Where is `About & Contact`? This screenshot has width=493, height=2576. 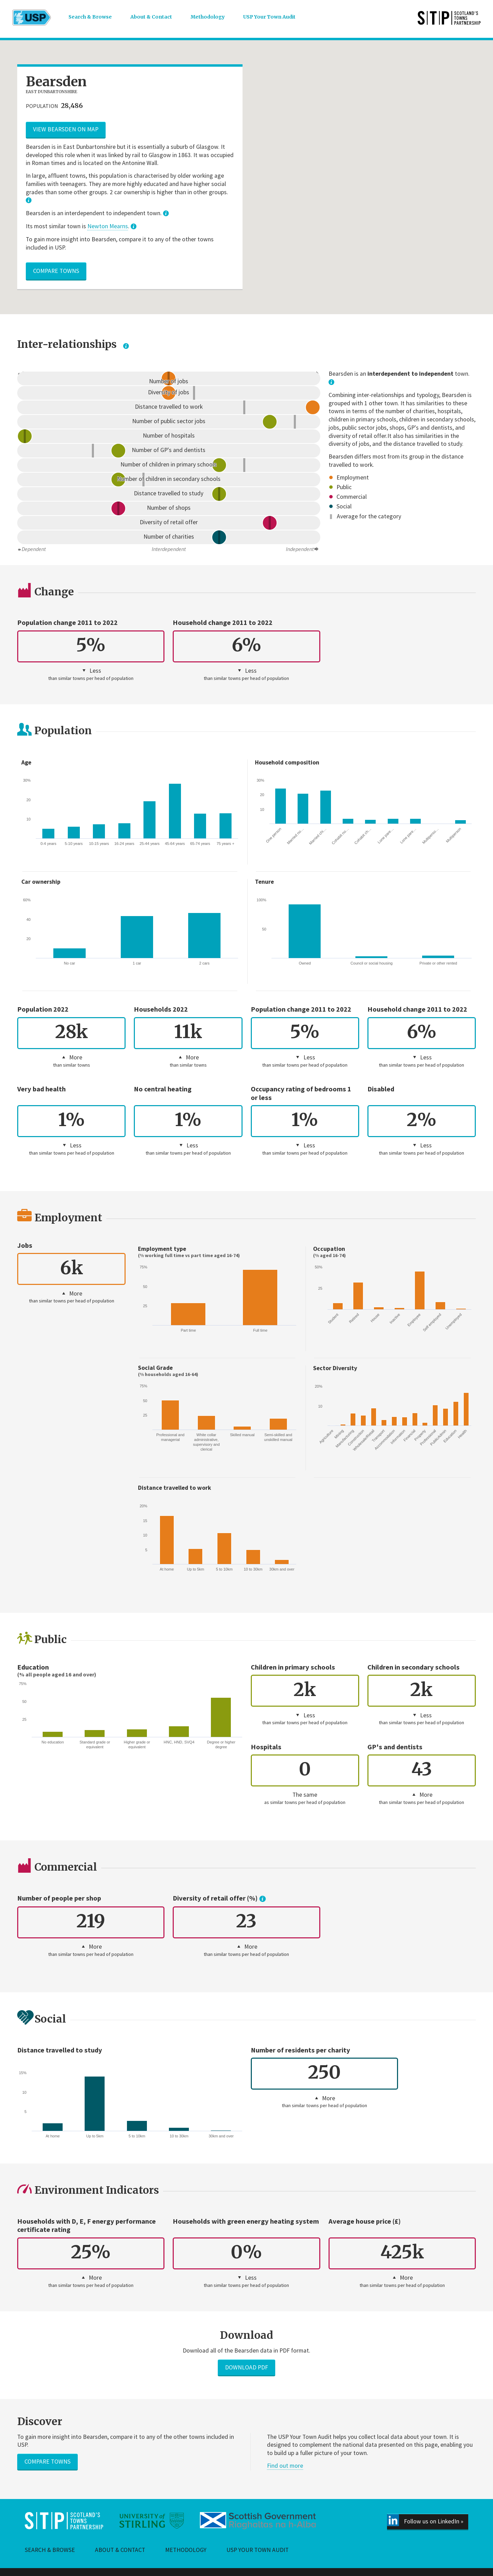
About & Contact is located at coordinates (154, 18).